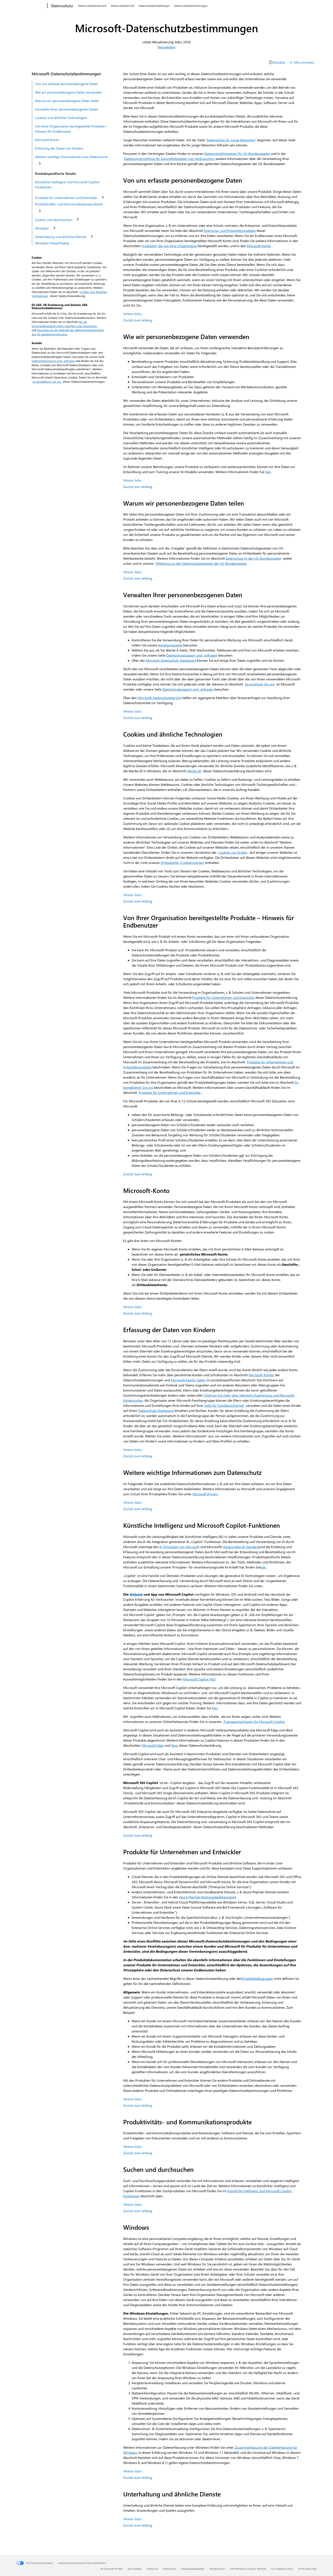  Describe the element at coordinates (194, 771) in the screenshot. I see `Werbe-ID` at that location.